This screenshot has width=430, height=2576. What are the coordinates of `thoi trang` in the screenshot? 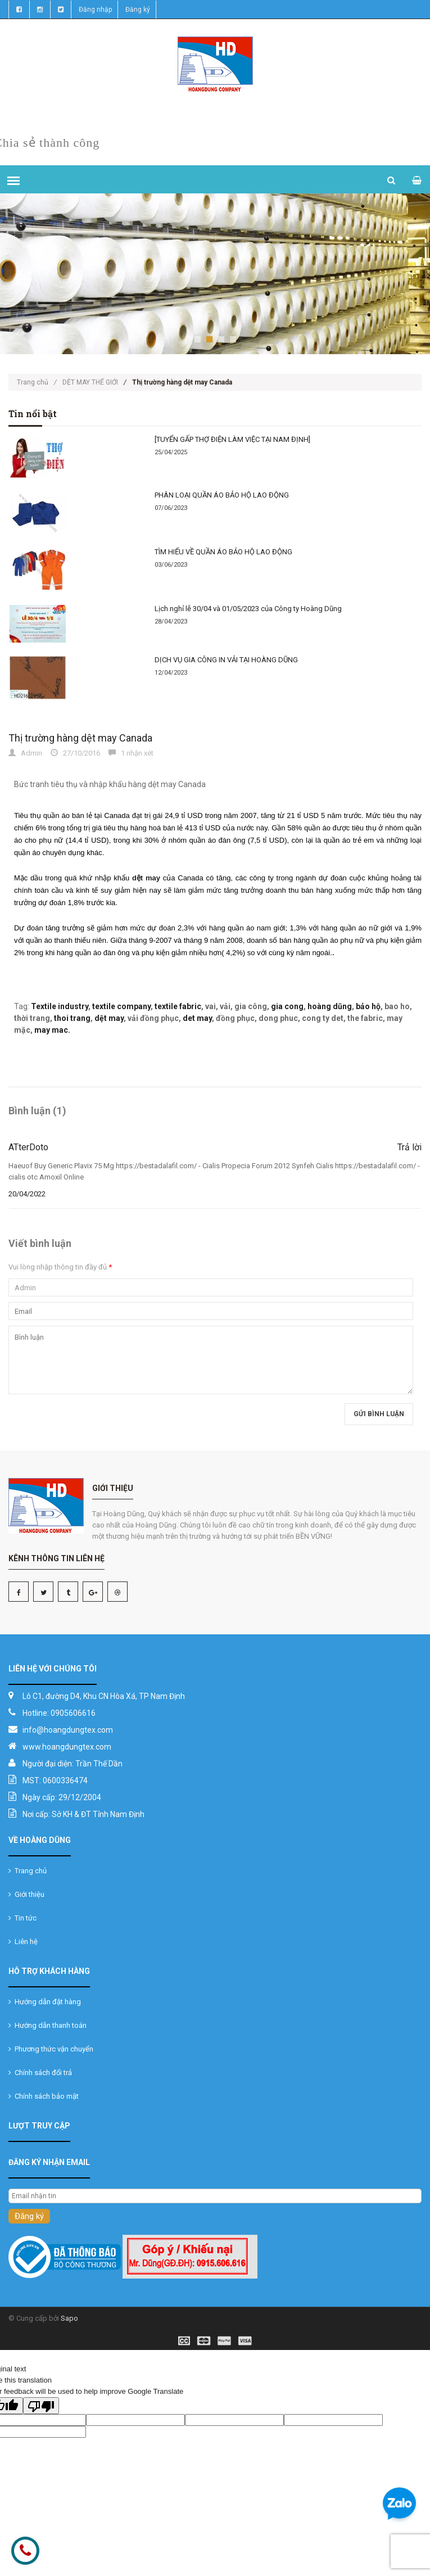 It's located at (72, 1018).